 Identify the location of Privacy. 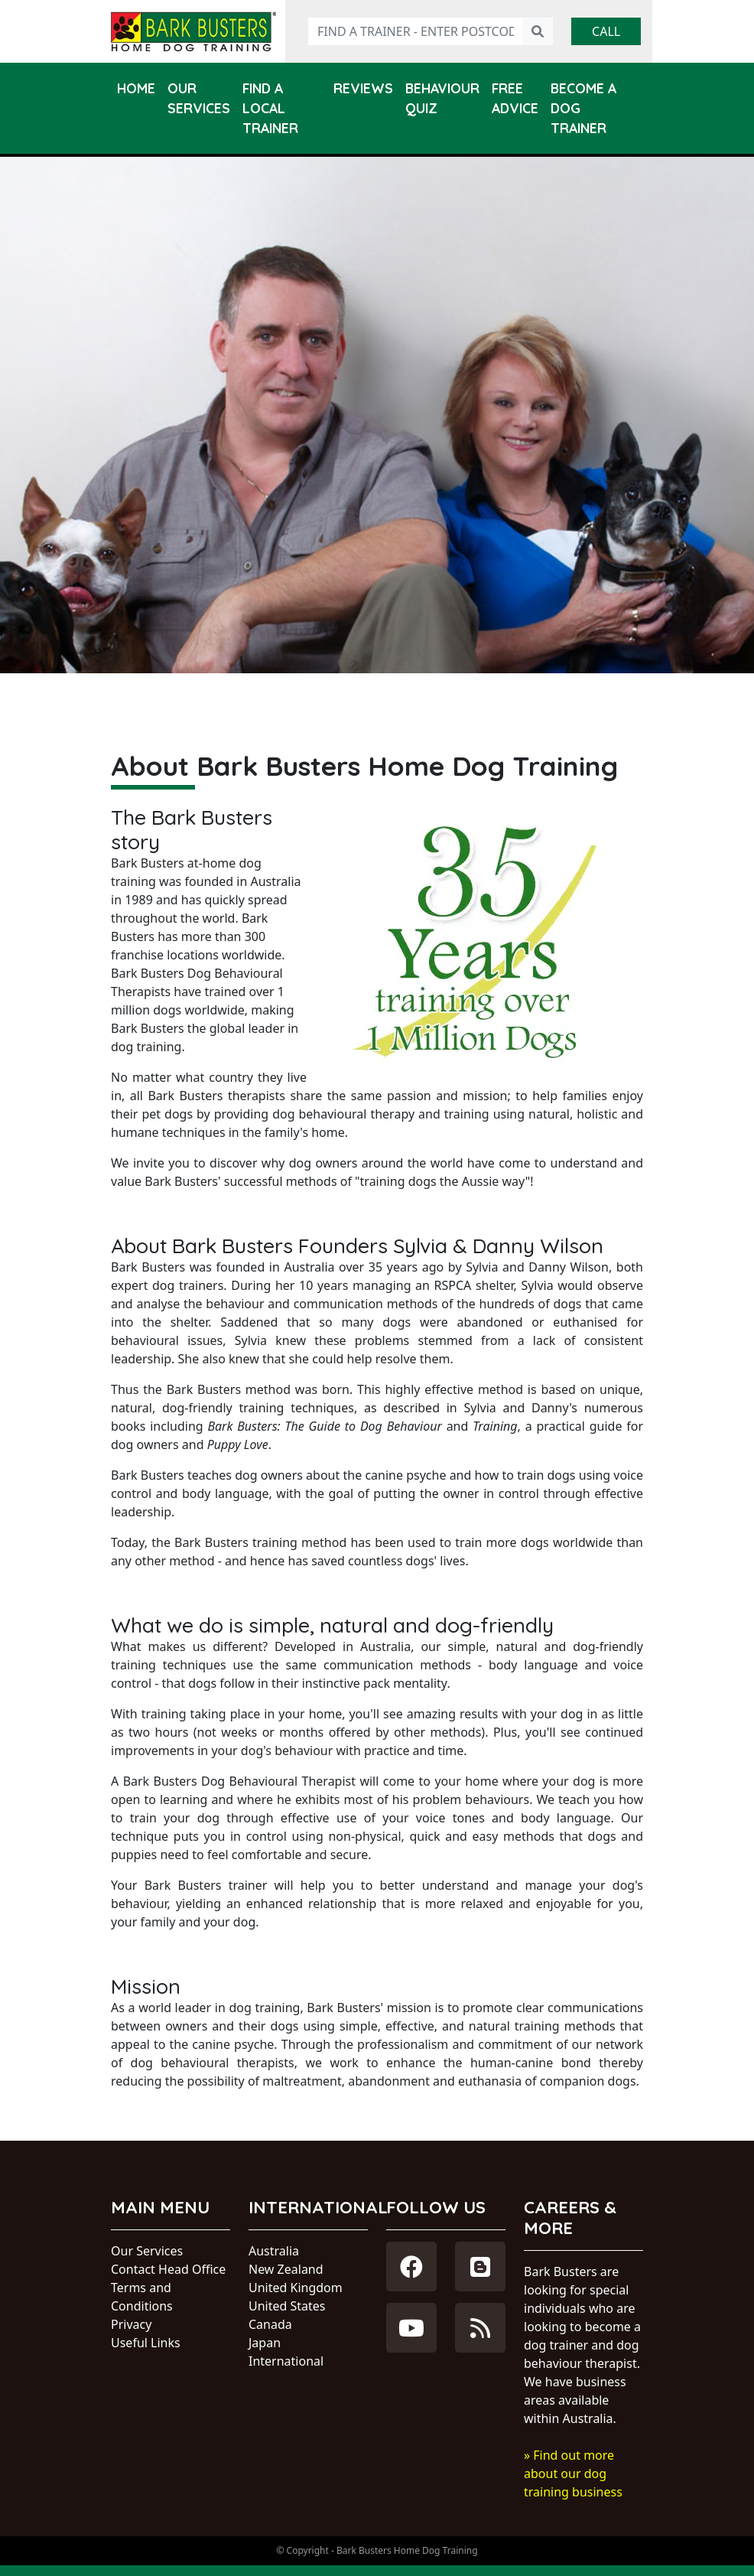
(131, 2324).